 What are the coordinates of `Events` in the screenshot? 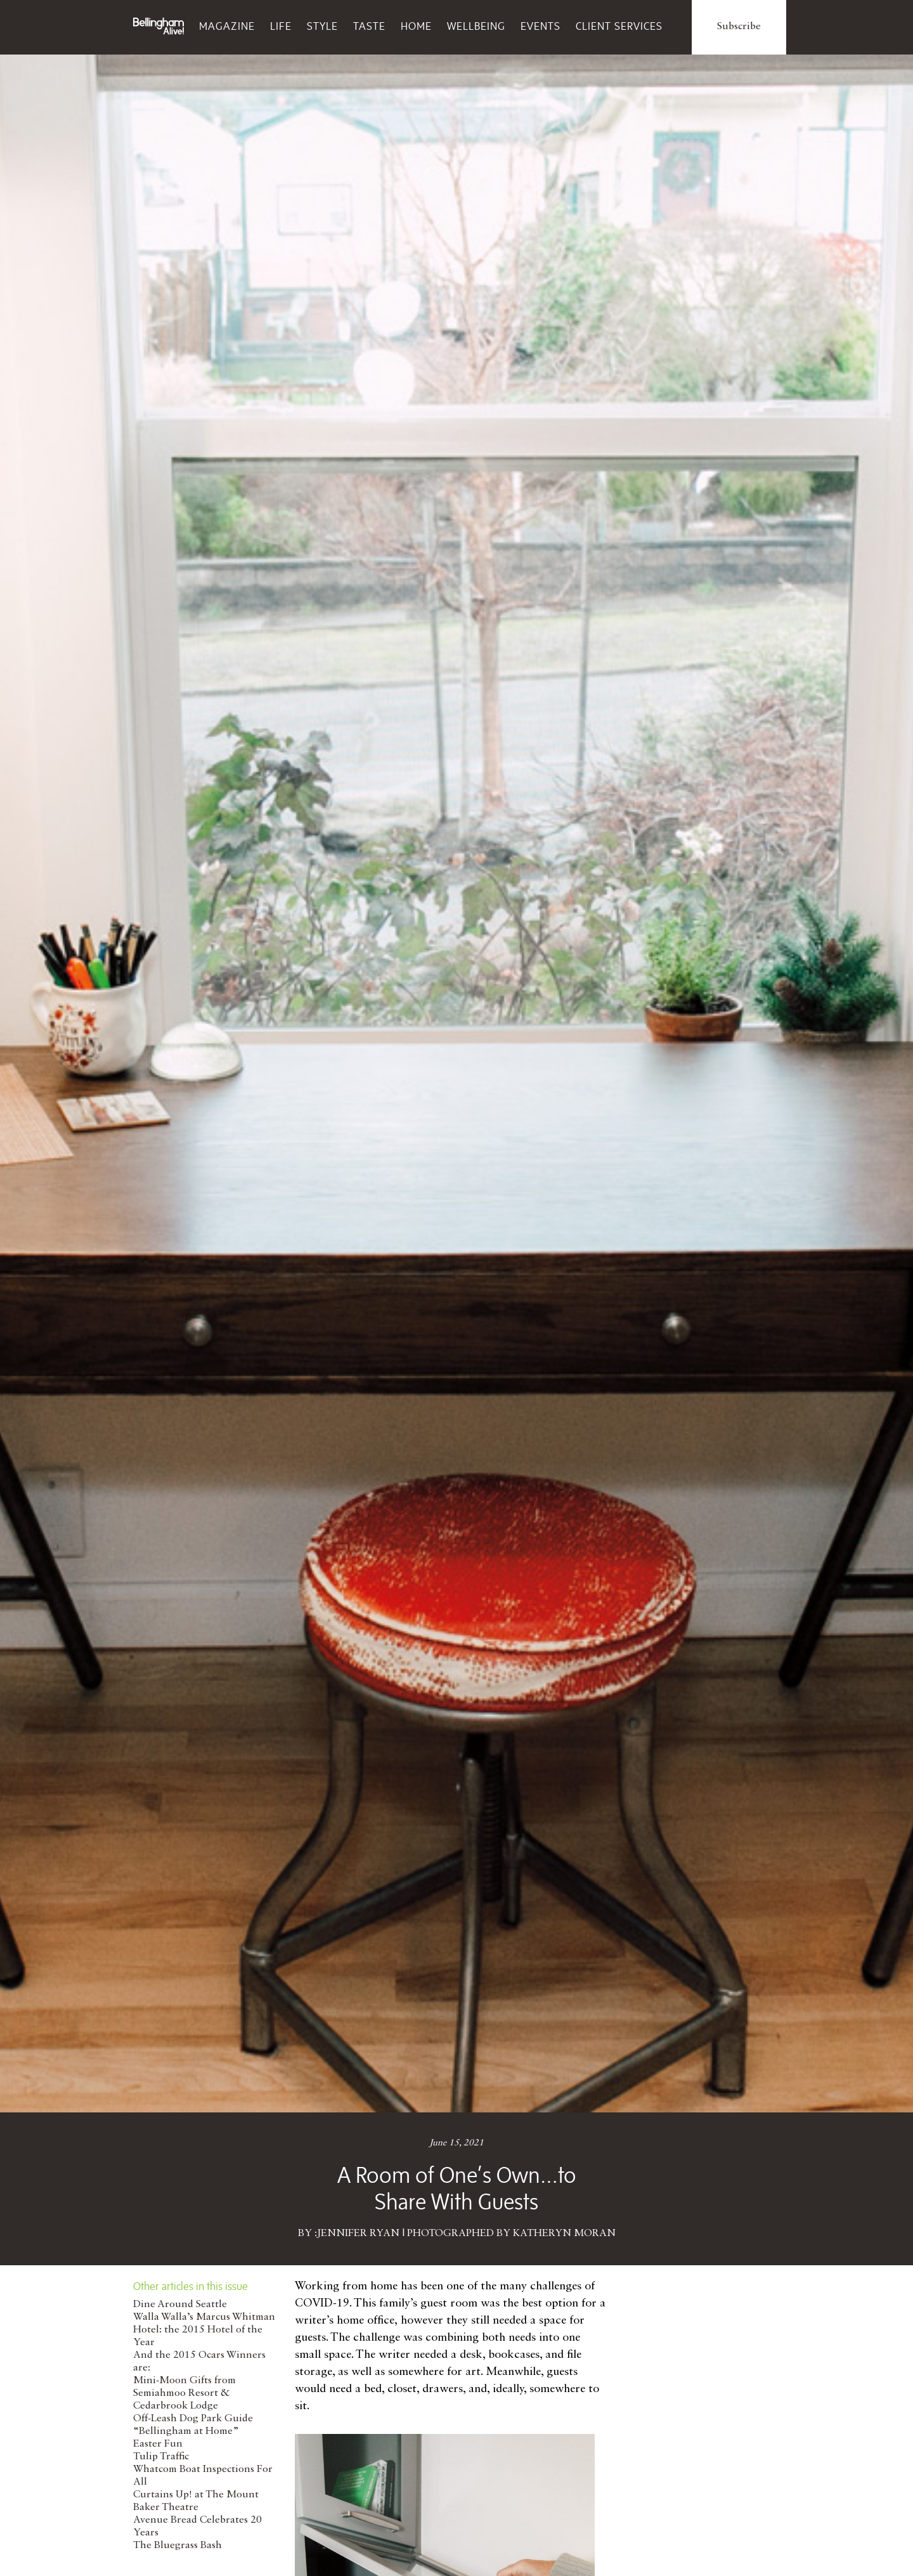 It's located at (540, 26).